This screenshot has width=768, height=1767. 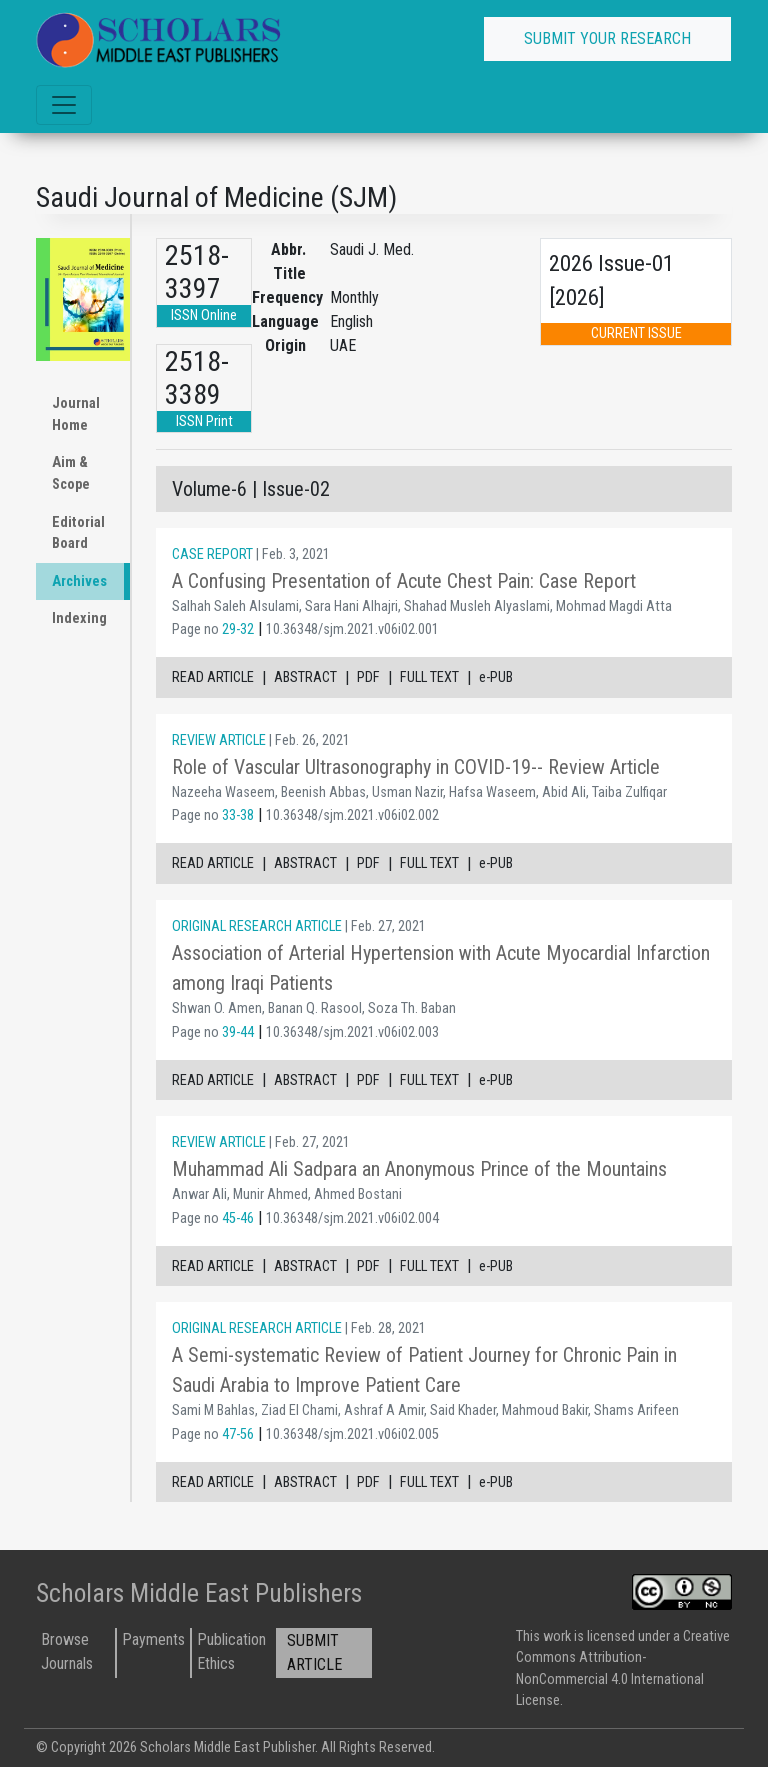 What do you see at coordinates (64, 105) in the screenshot?
I see `[Toggle navigation]` at bounding box center [64, 105].